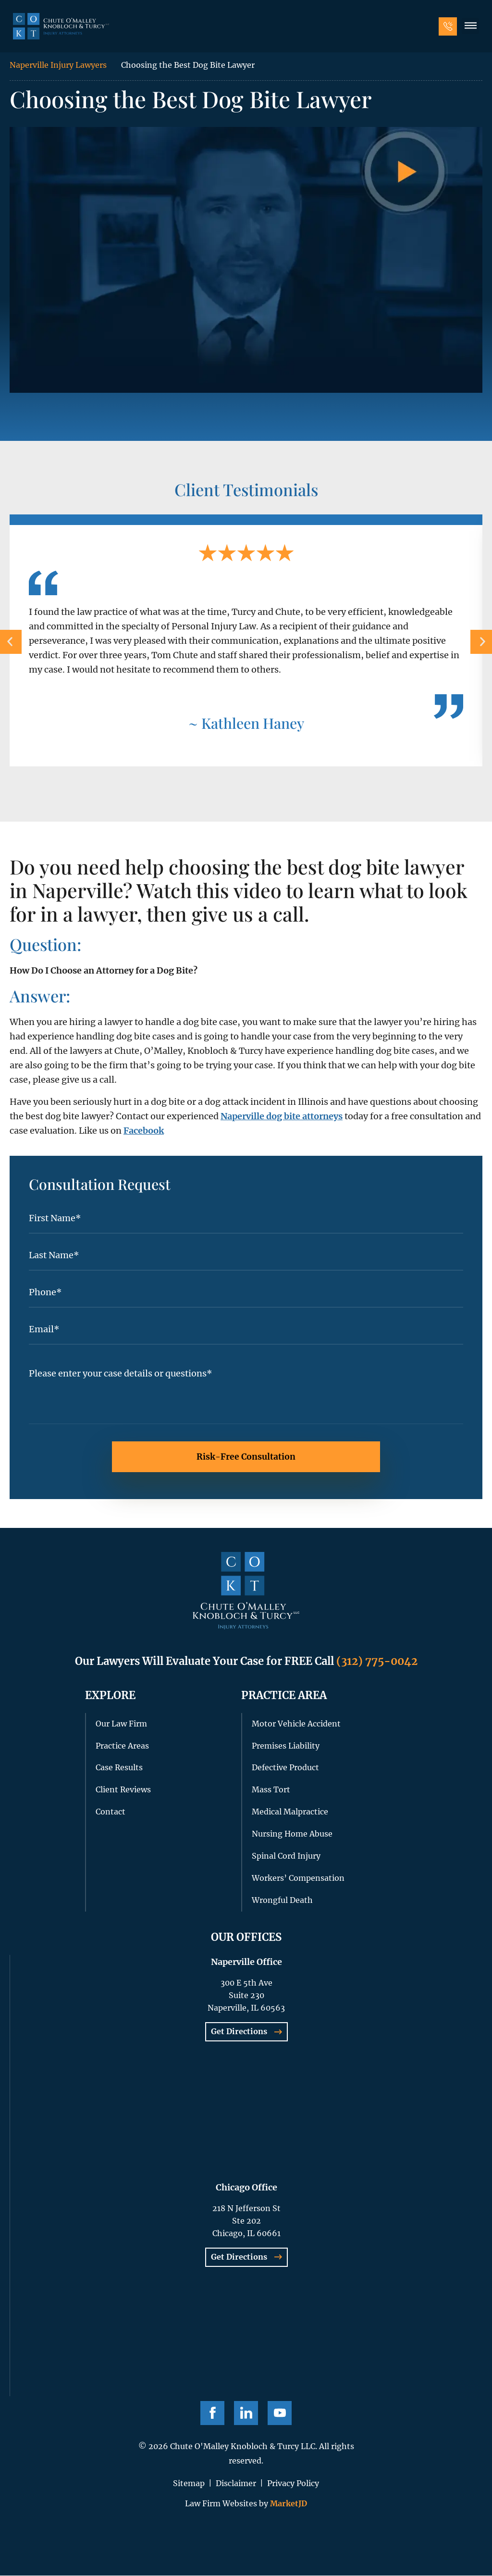 This screenshot has height=2576, width=492. What do you see at coordinates (282, 1900) in the screenshot?
I see `Wrongful Death` at bounding box center [282, 1900].